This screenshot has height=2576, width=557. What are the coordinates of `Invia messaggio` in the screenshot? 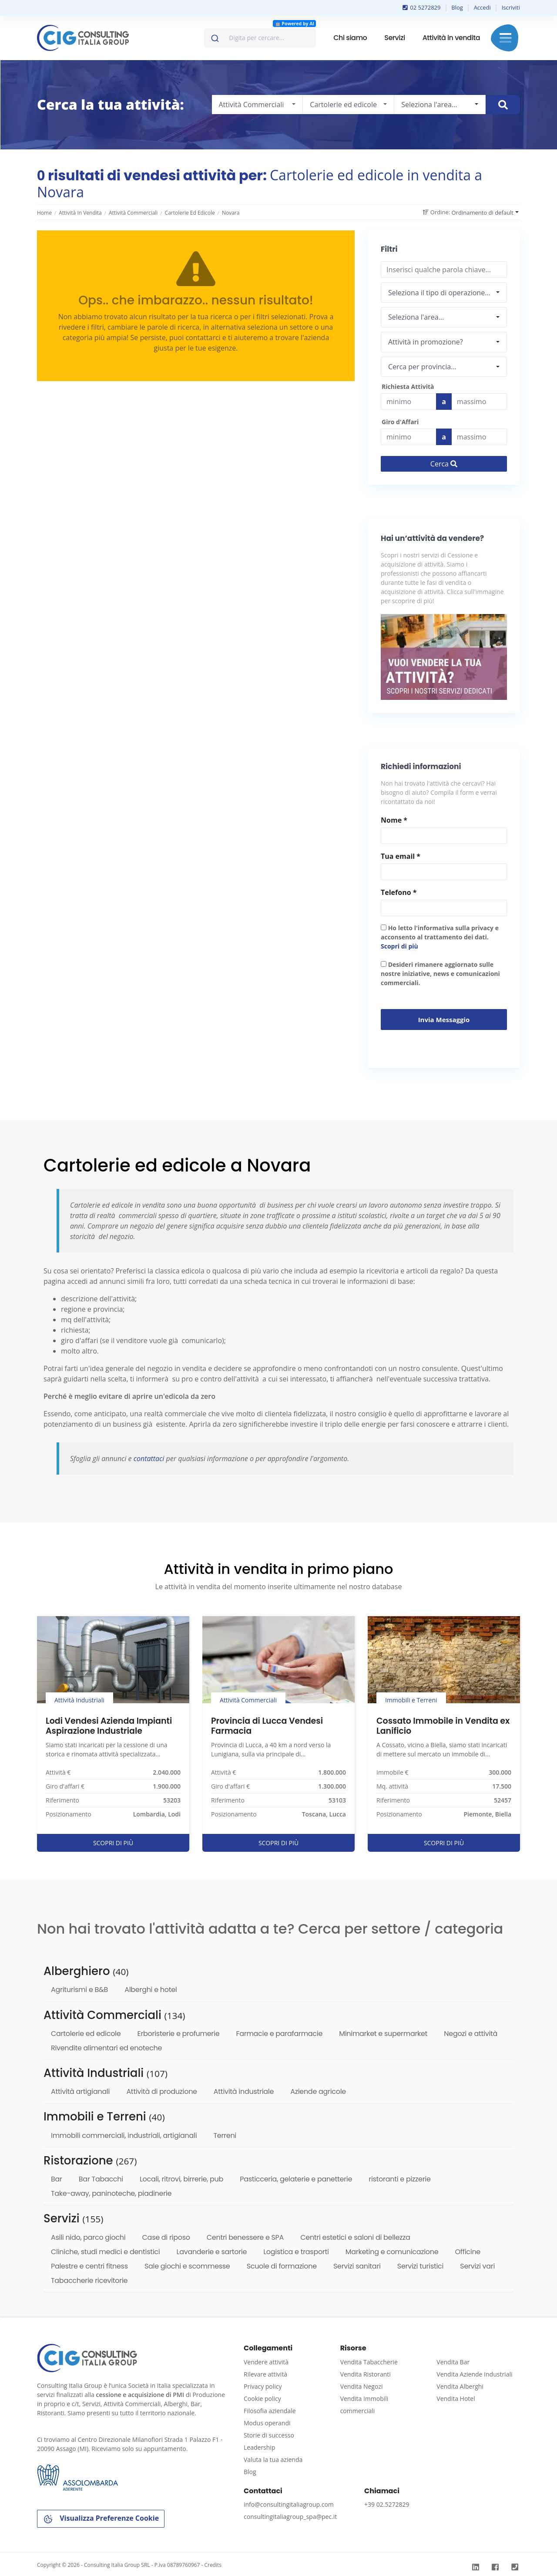 It's located at (444, 1019).